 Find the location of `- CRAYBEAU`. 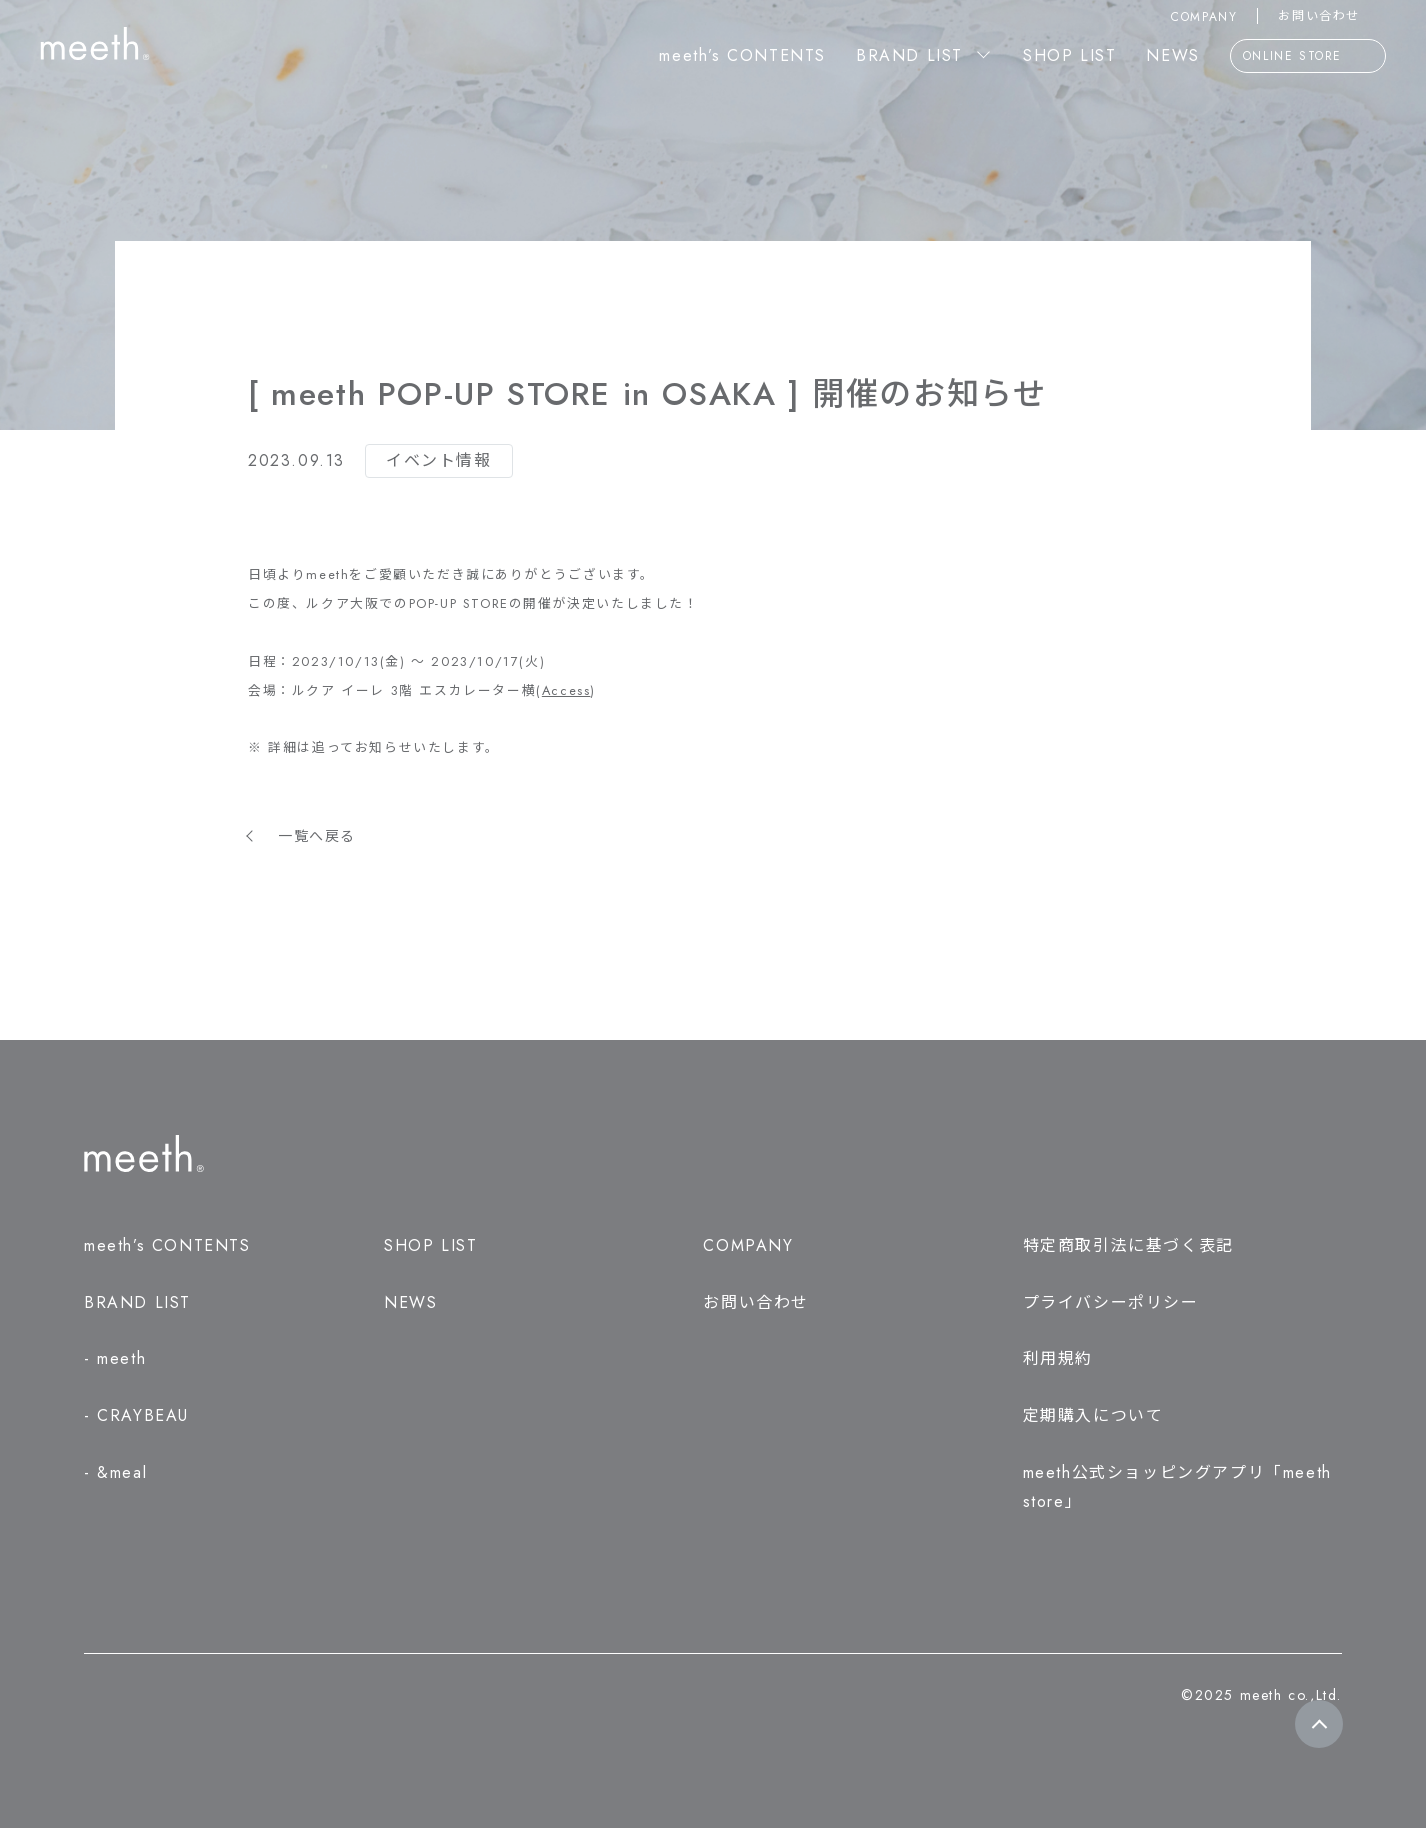

- CRAYBEAU is located at coordinates (136, 1415).